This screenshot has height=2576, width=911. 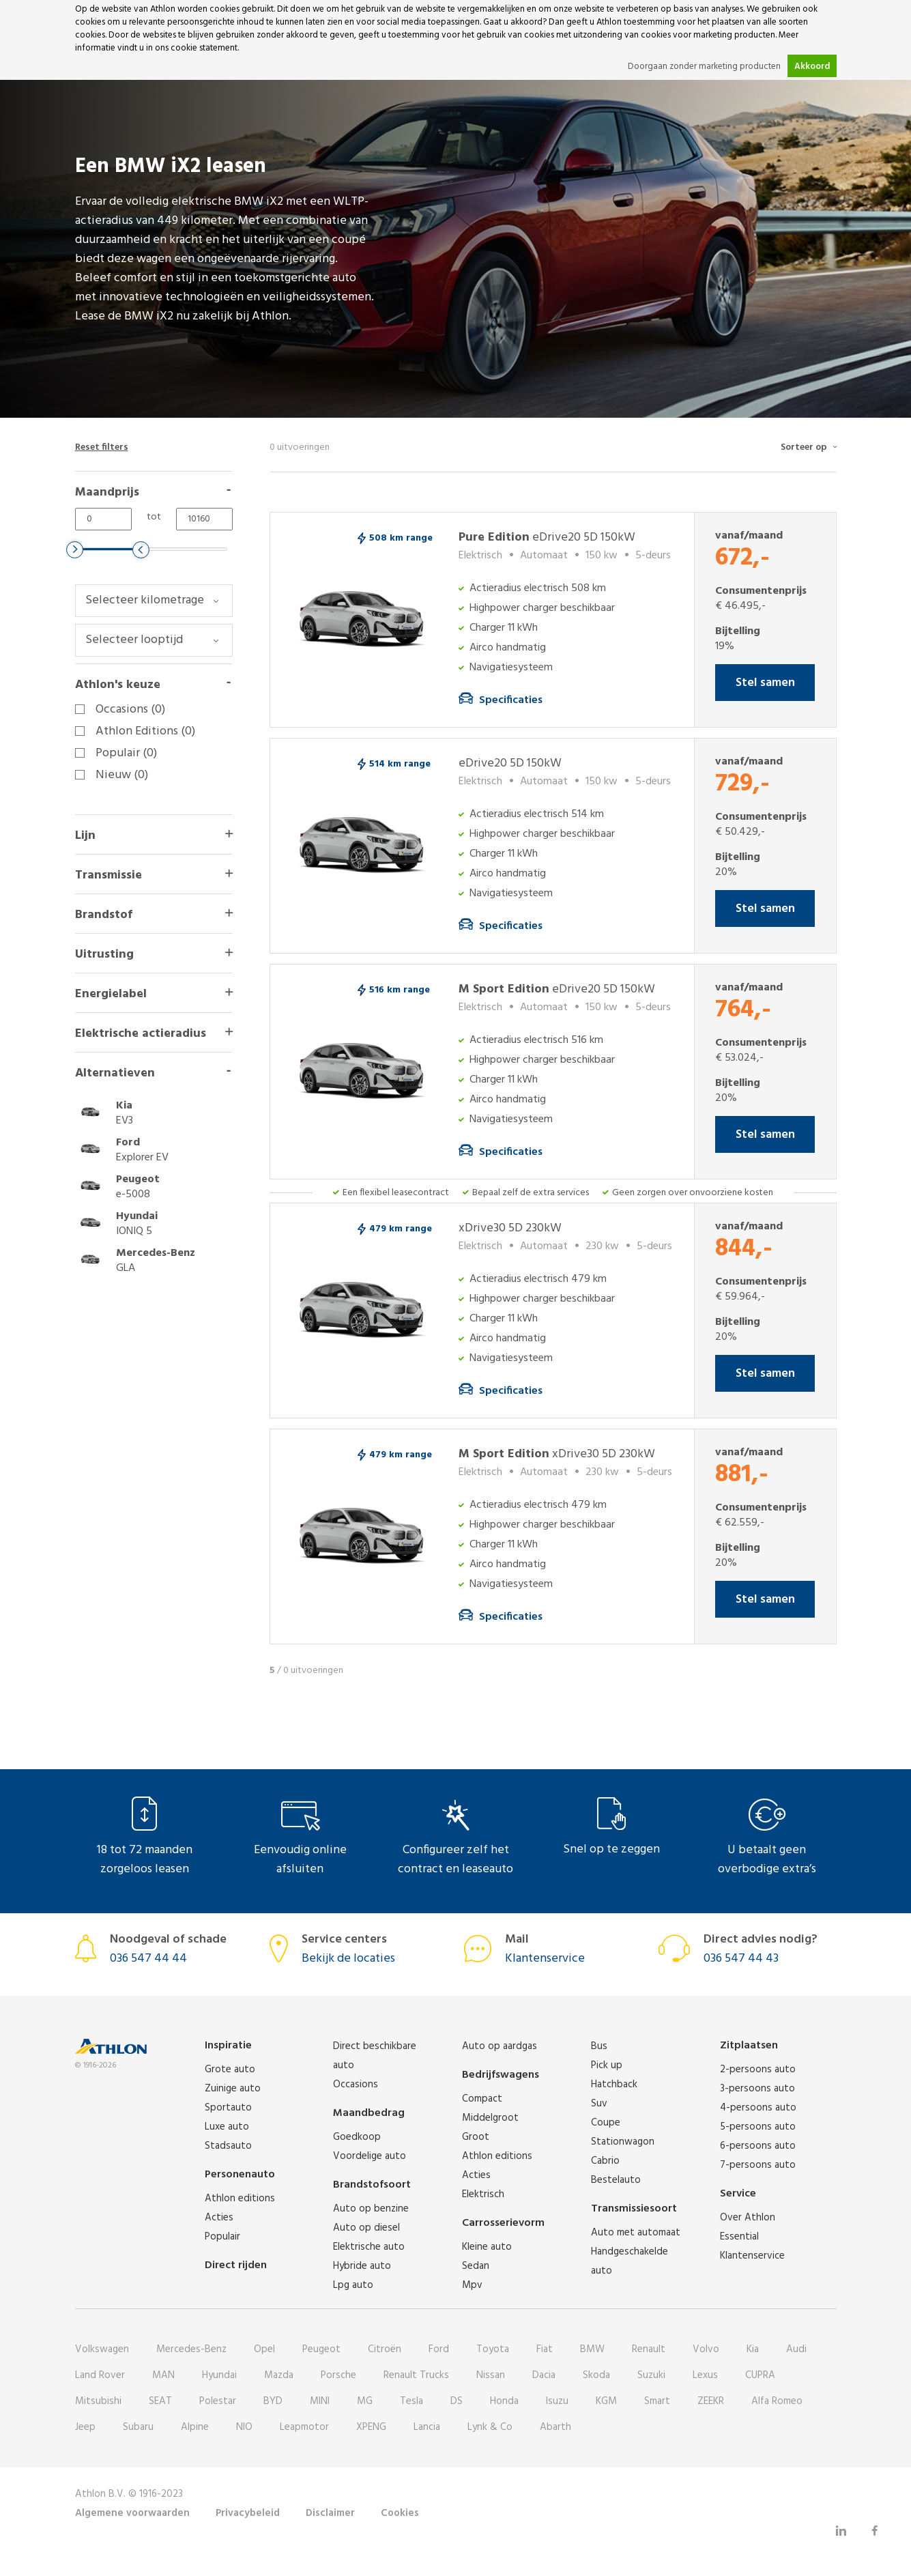 What do you see at coordinates (483, 2194) in the screenshot?
I see `Elektrisch` at bounding box center [483, 2194].